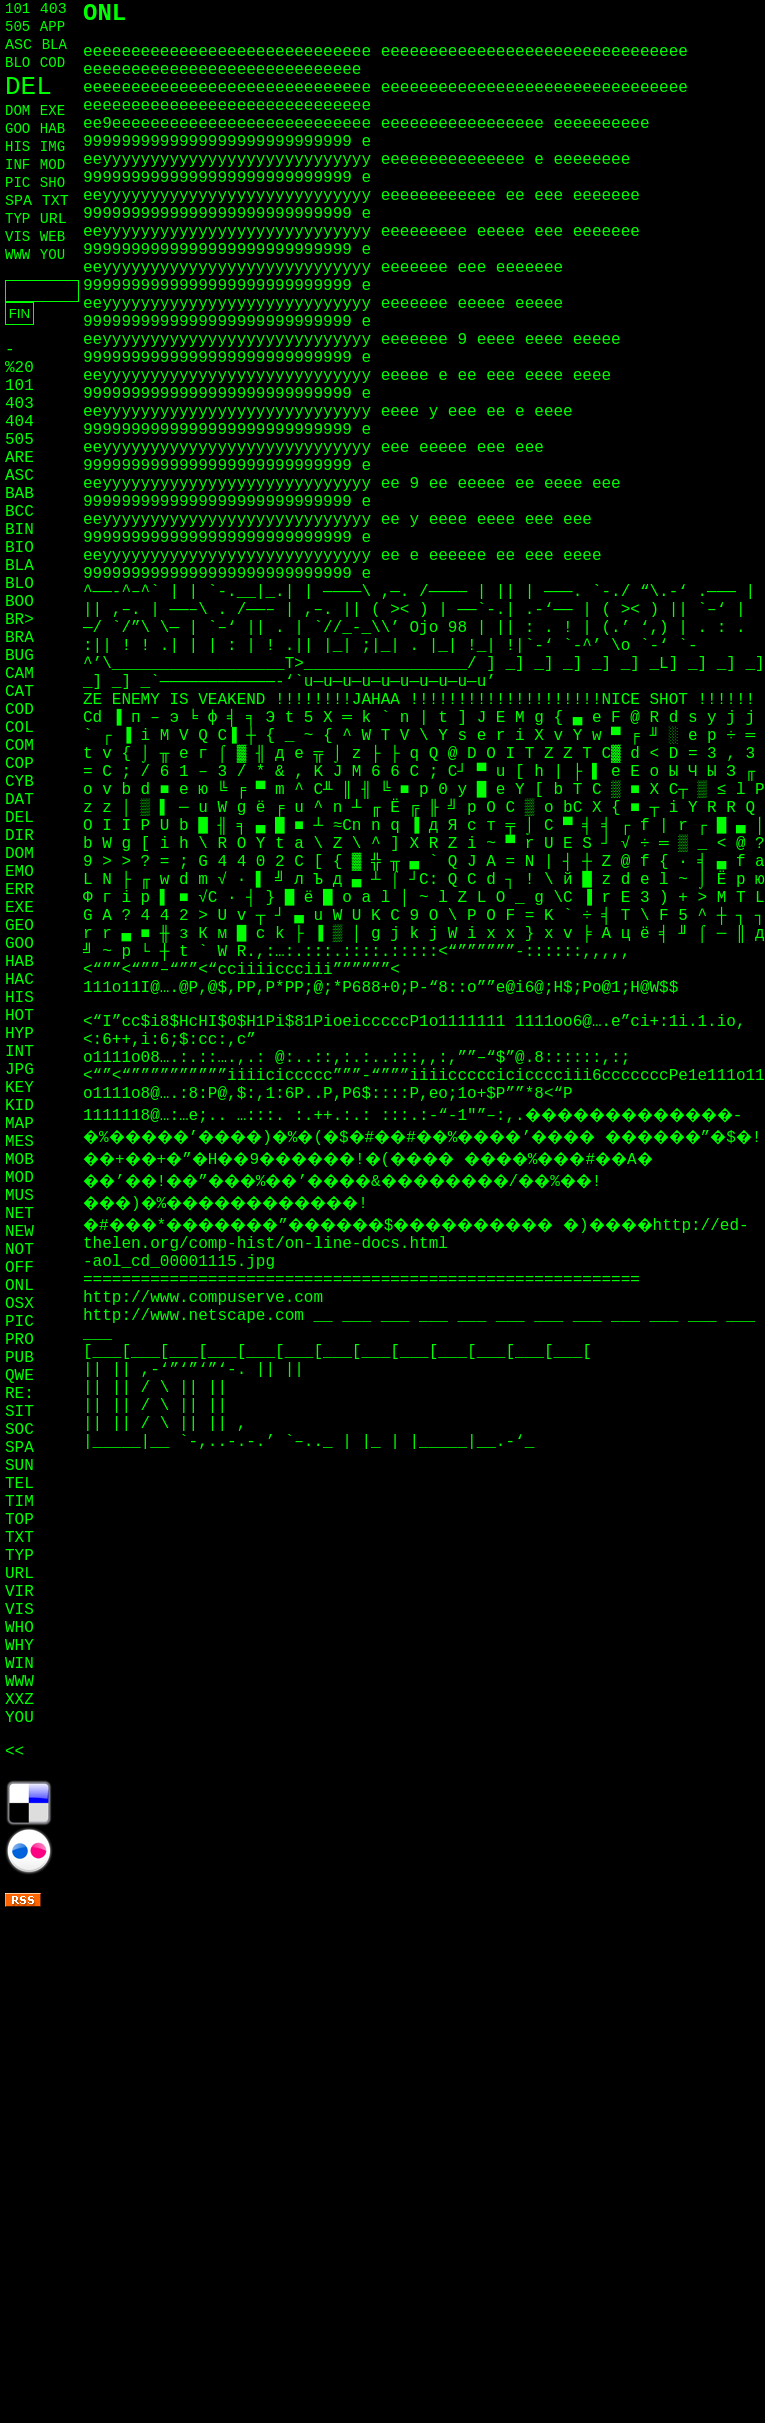 This screenshot has height=2423, width=765. What do you see at coordinates (19, 368) in the screenshot?
I see `%20` at bounding box center [19, 368].